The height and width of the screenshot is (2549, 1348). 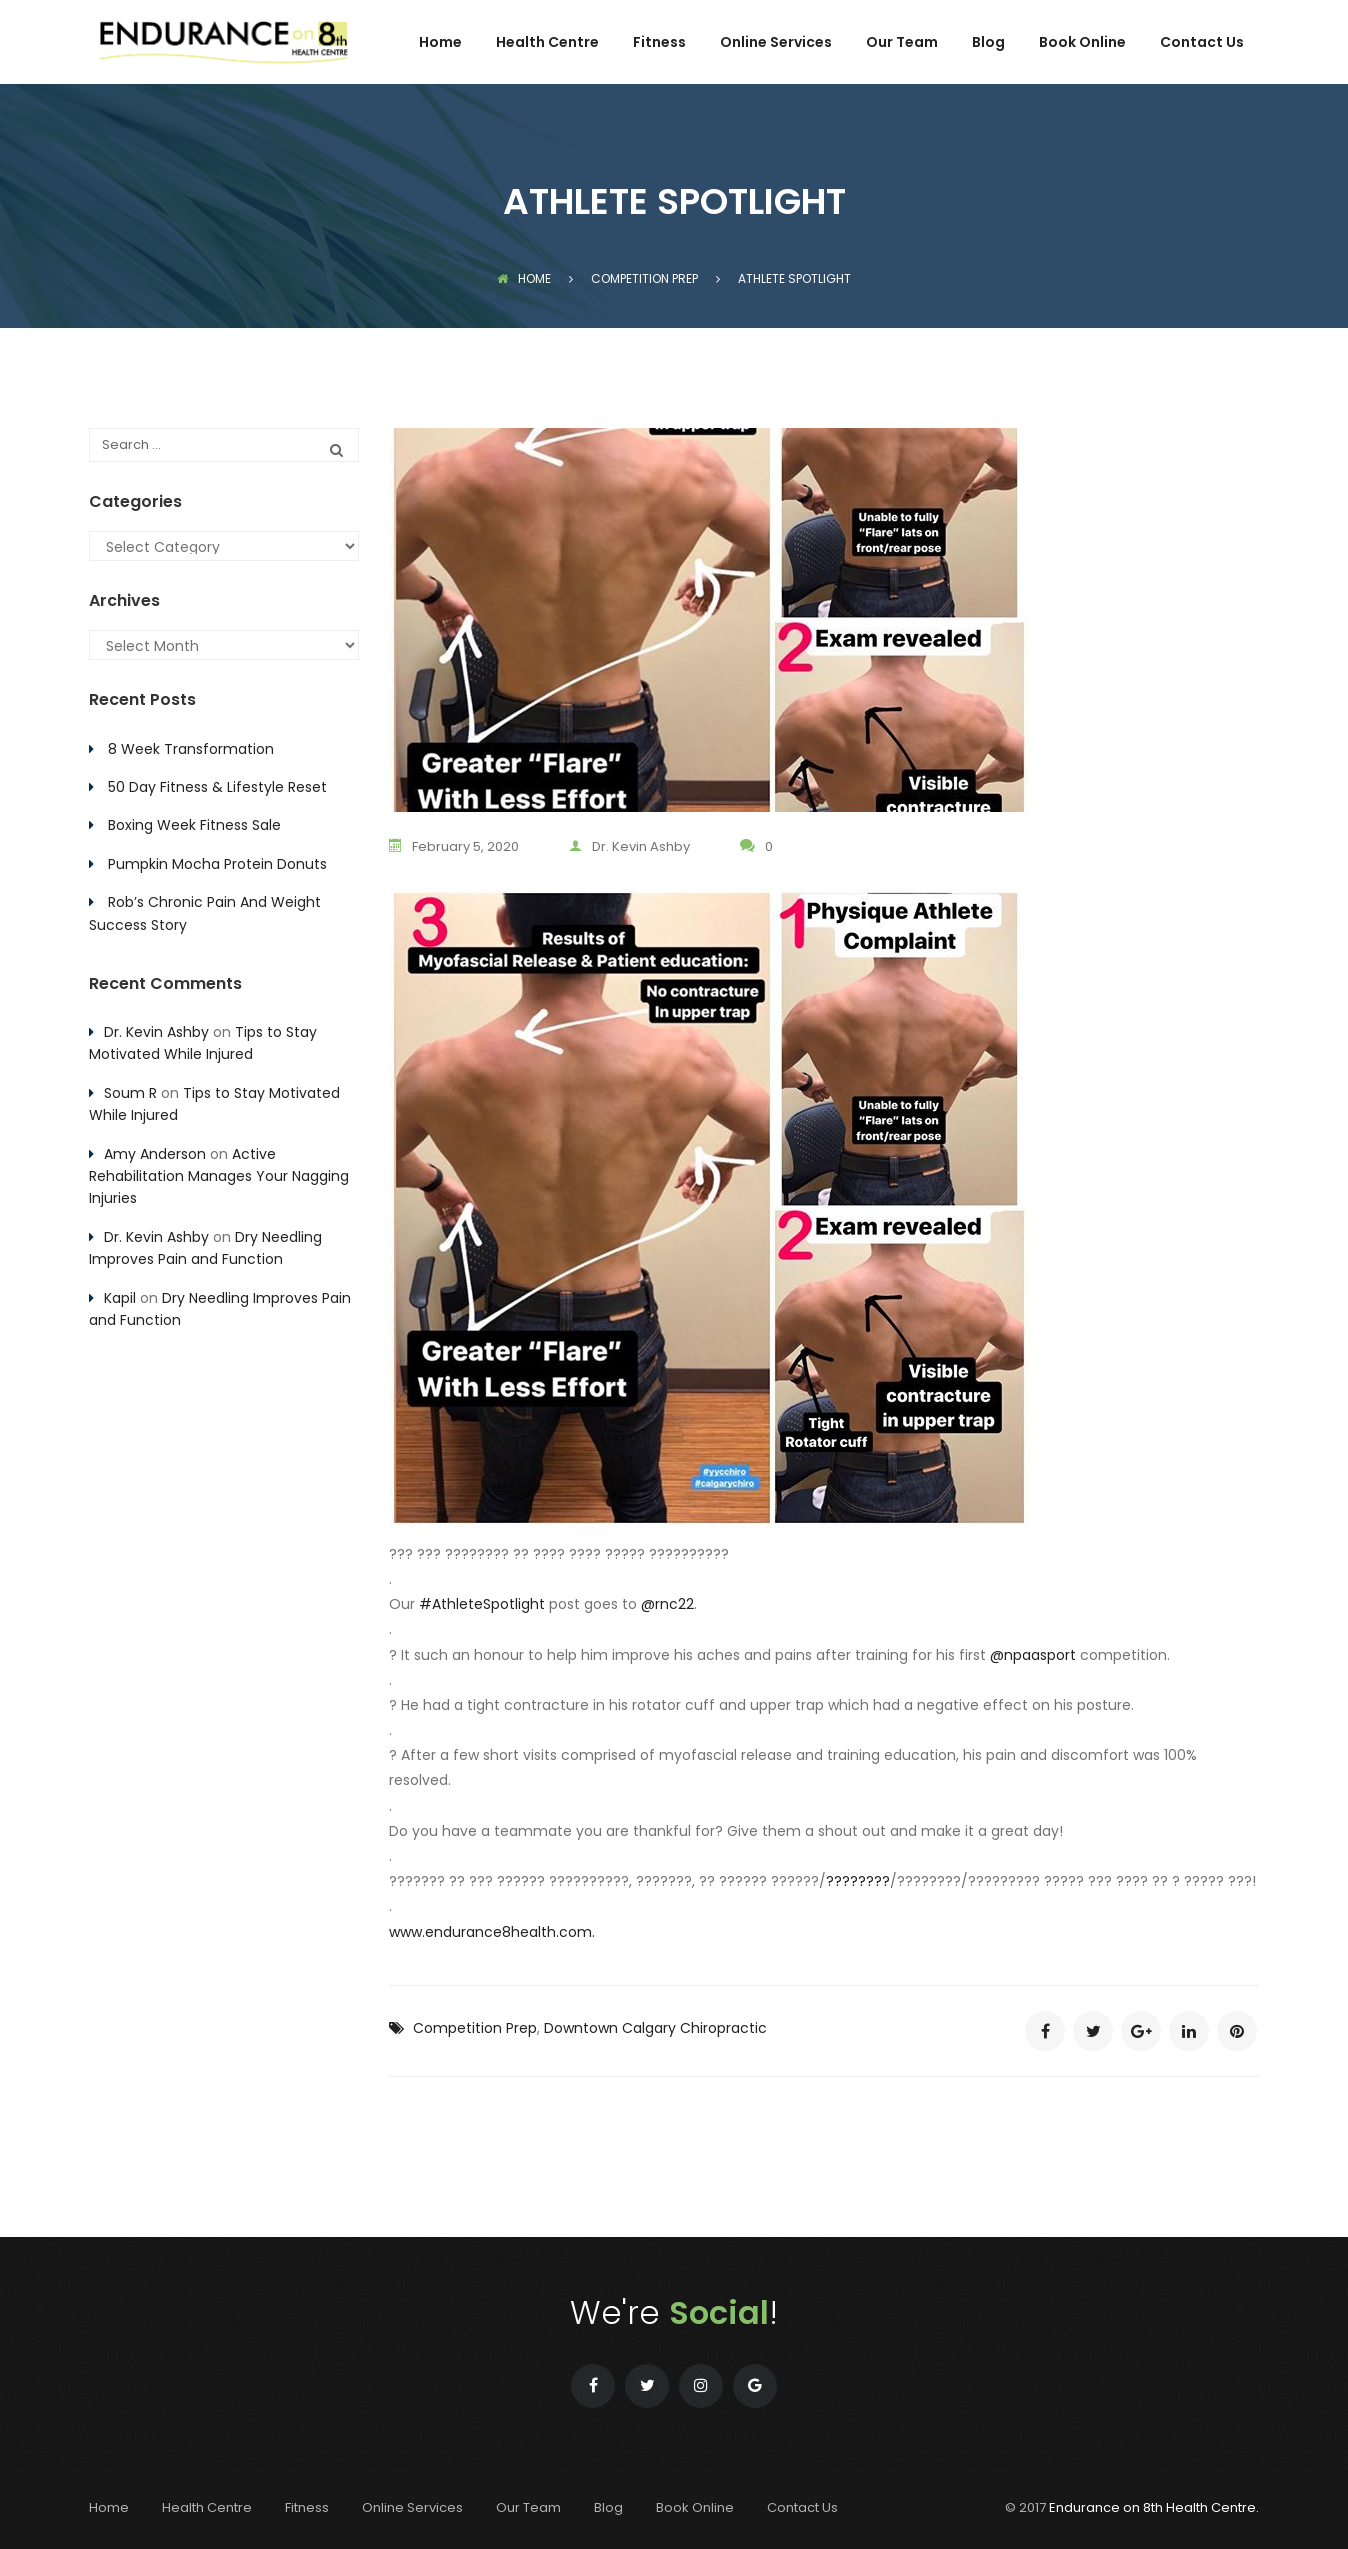 I want to click on #AthleteSpotlight, so click(x=482, y=1604).